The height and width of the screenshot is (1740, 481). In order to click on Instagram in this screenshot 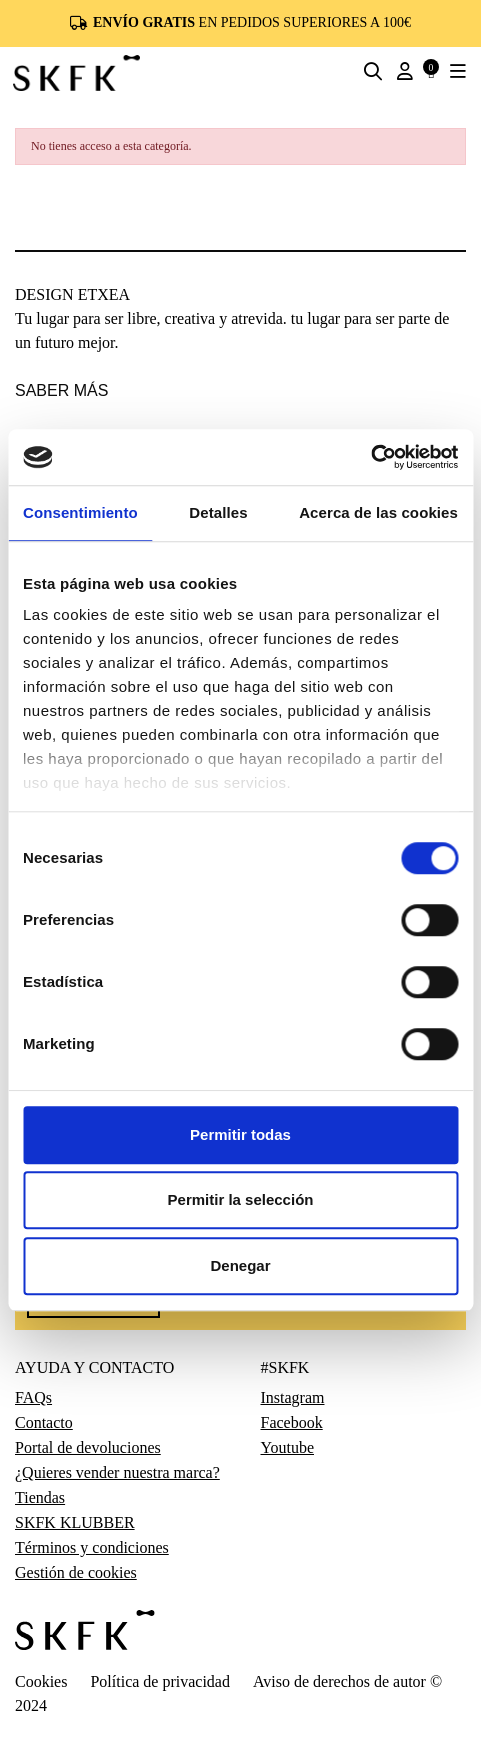, I will do `click(293, 1398)`.